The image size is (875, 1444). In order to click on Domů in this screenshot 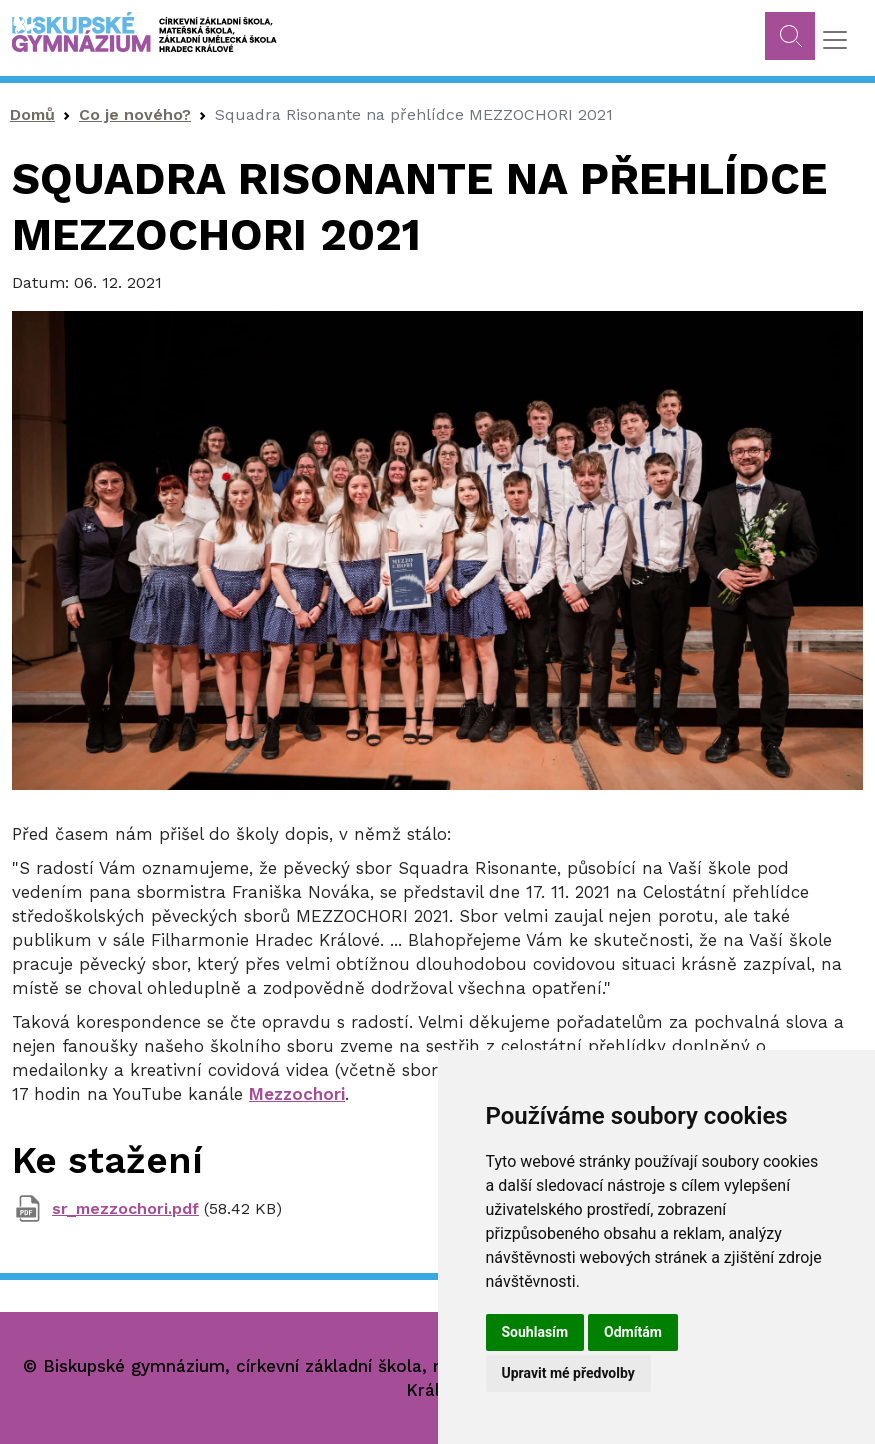, I will do `click(32, 114)`.